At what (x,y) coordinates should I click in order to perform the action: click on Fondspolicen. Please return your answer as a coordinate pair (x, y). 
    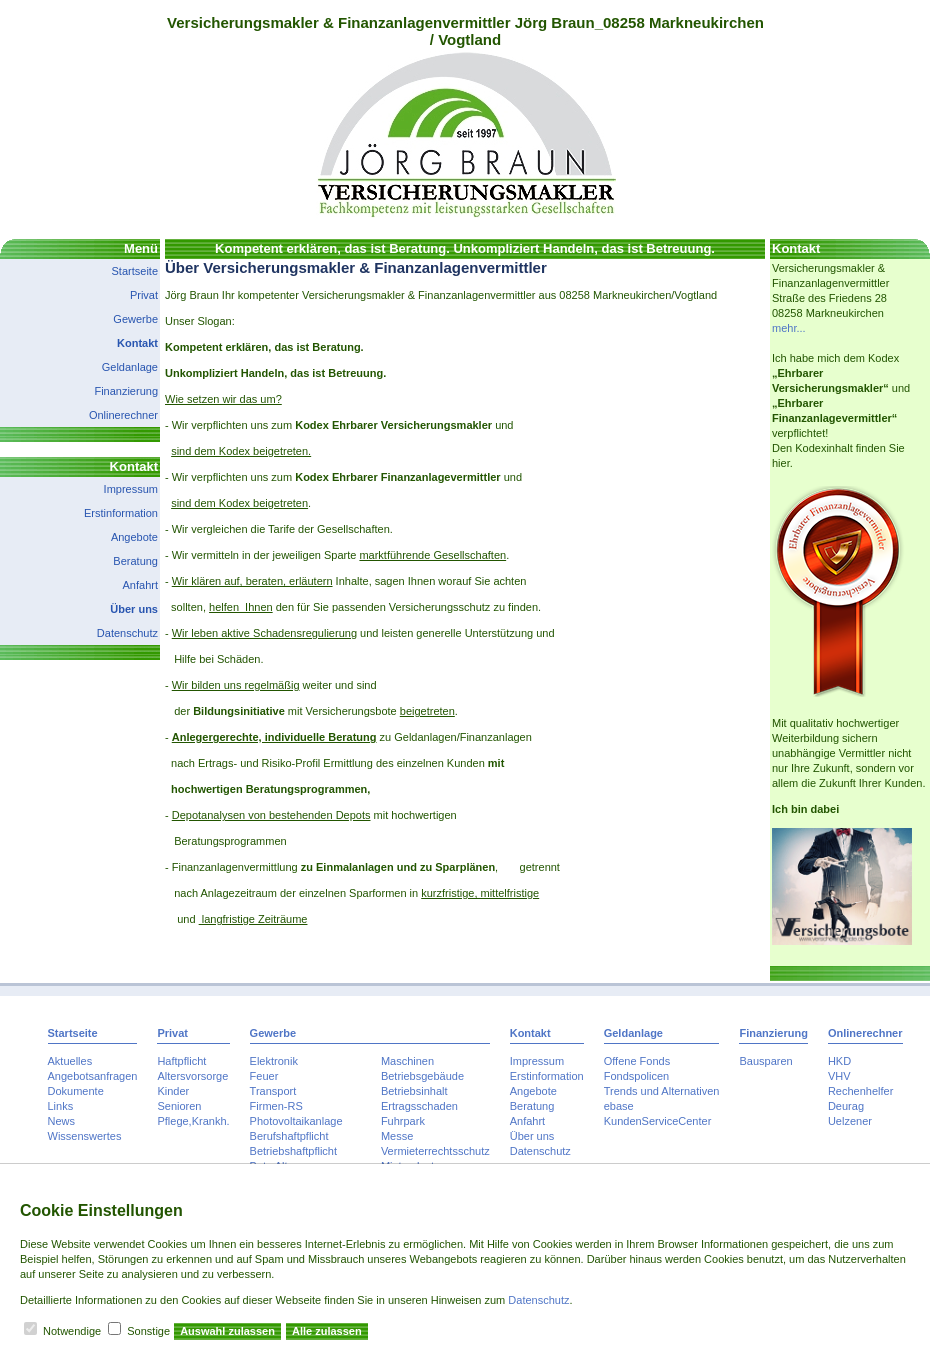
    Looking at the image, I should click on (636, 1076).